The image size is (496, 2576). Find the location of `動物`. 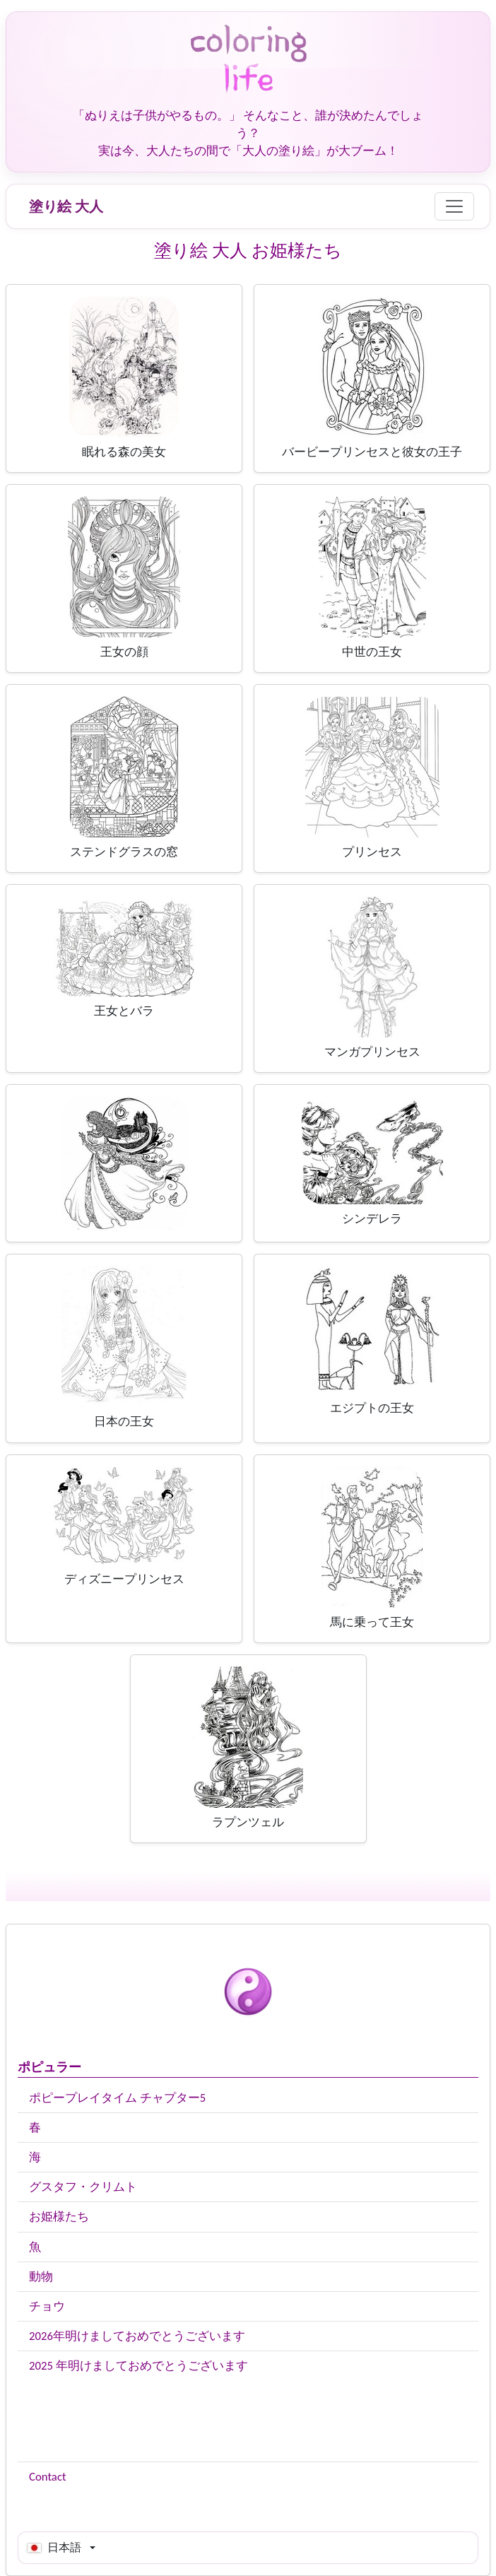

動物 is located at coordinates (41, 2276).